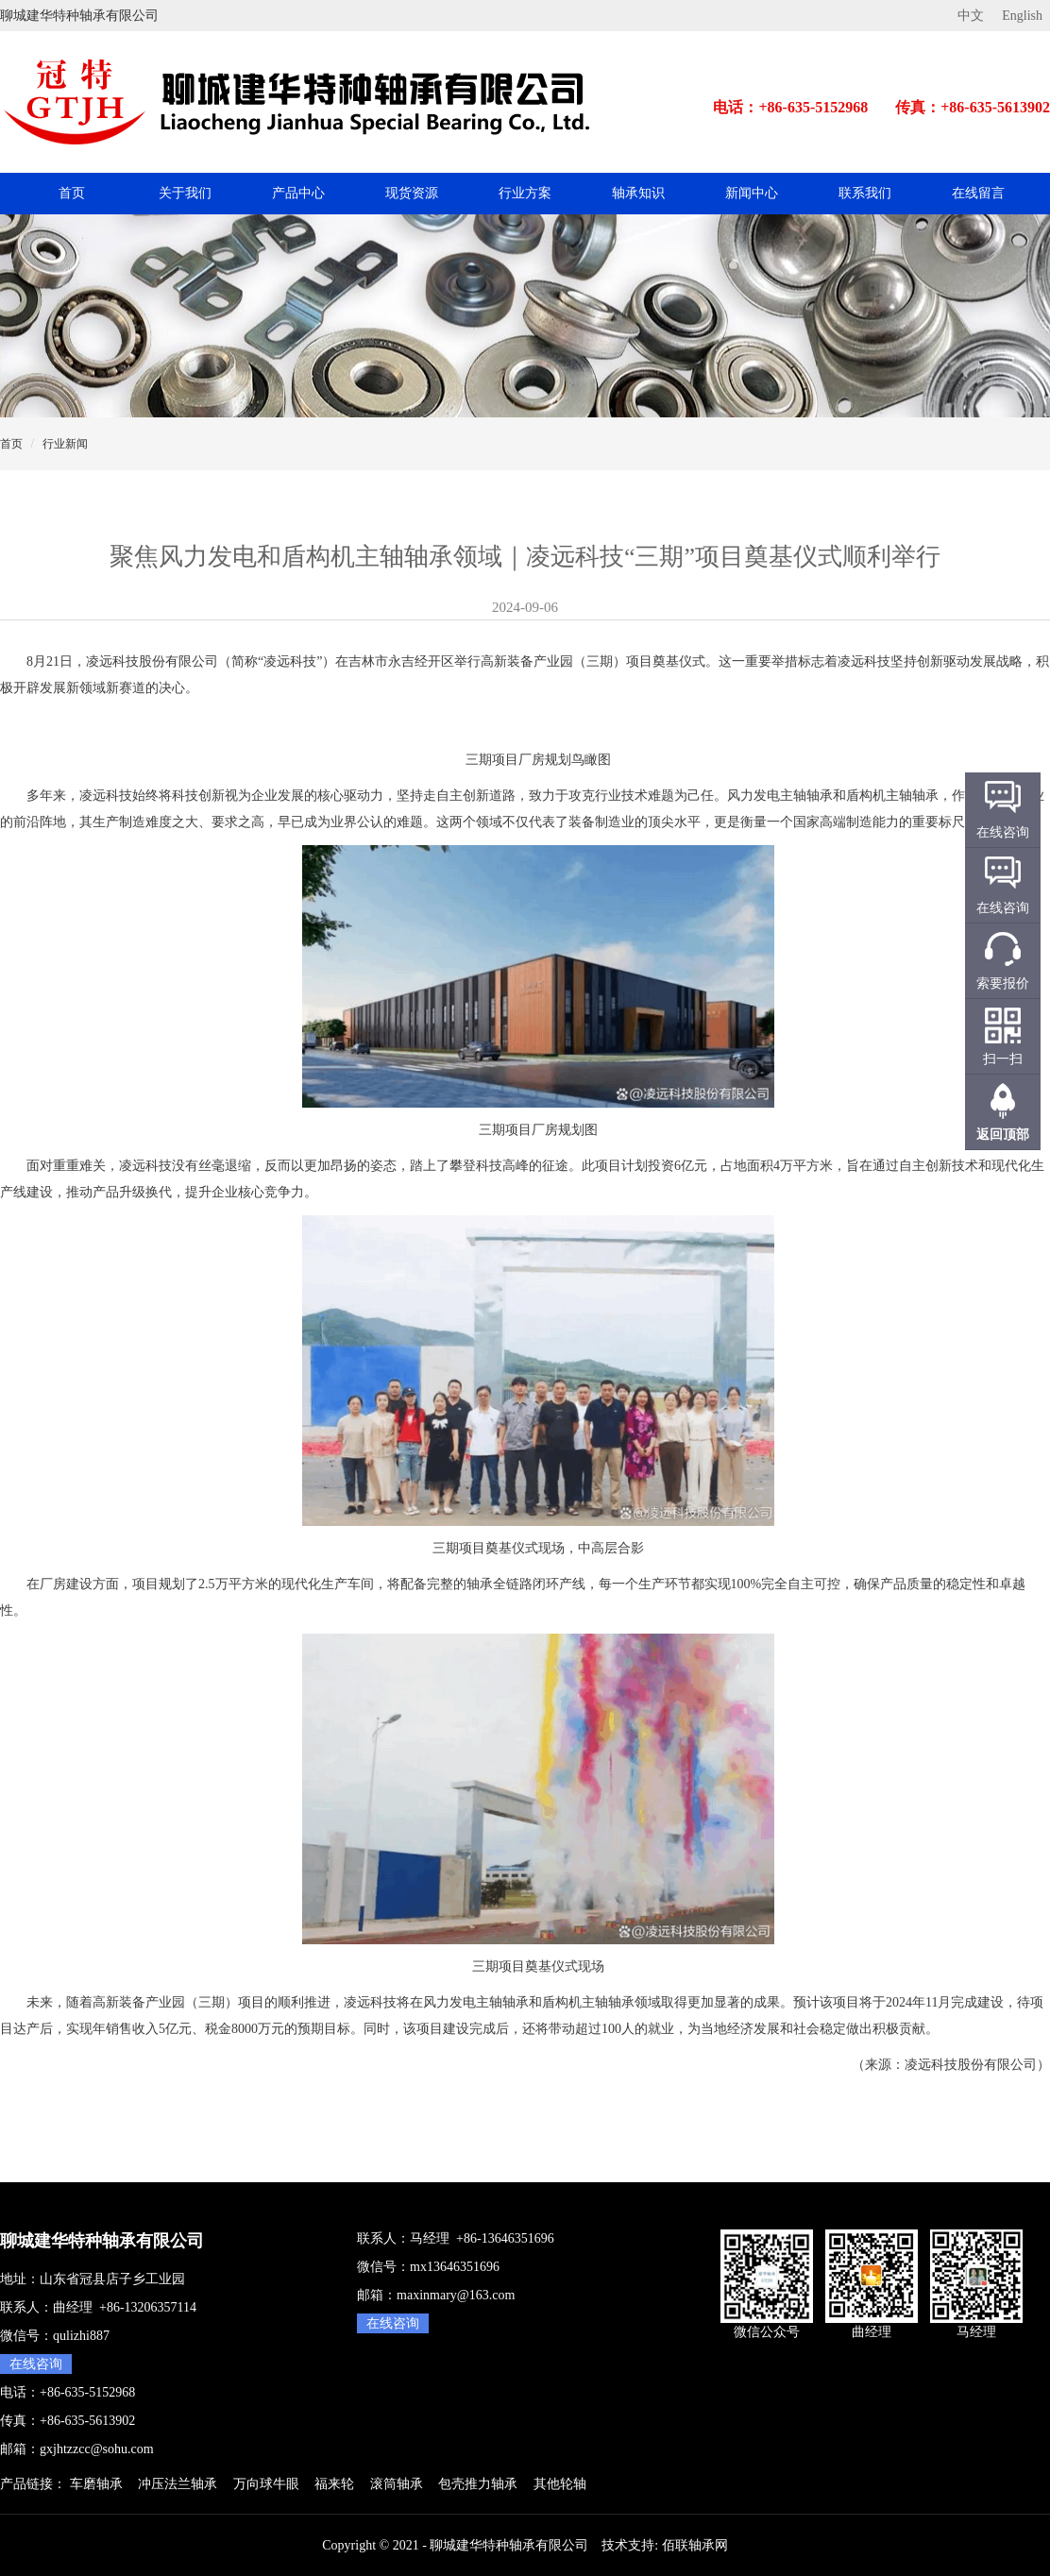  What do you see at coordinates (751, 193) in the screenshot?
I see `新闻中心` at bounding box center [751, 193].